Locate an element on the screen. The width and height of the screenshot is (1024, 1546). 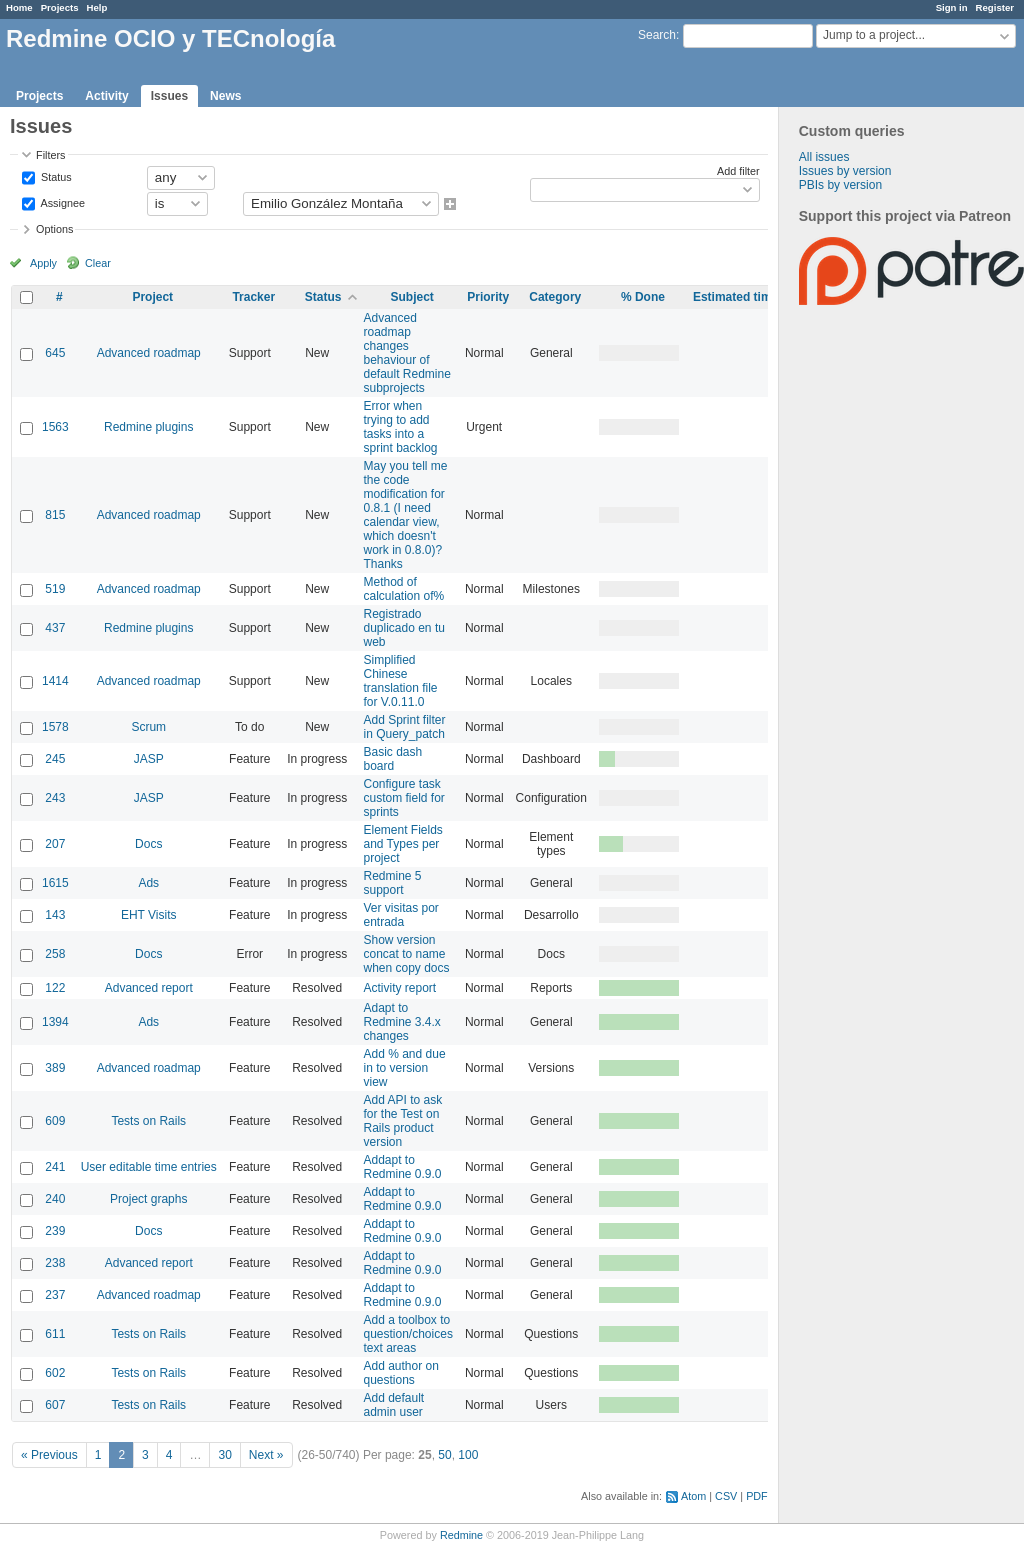
JASP is located at coordinates (149, 759).